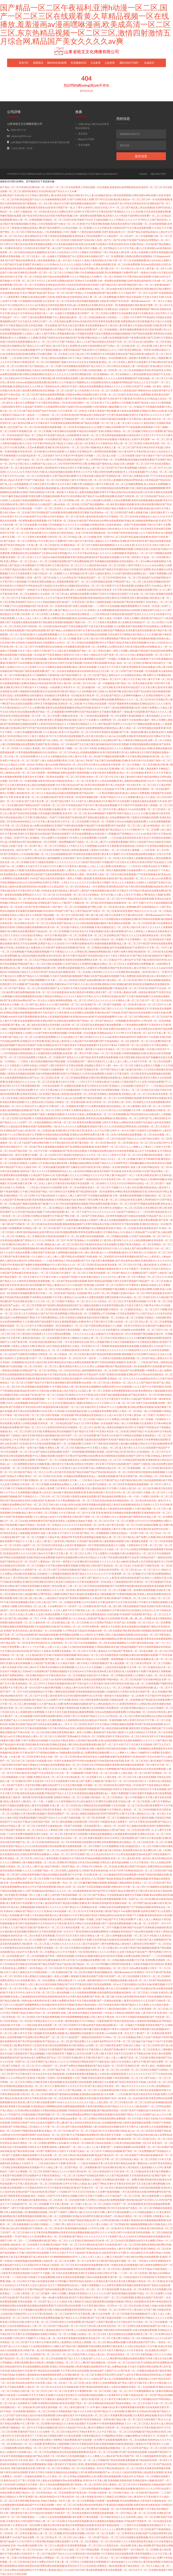 This screenshot has height=2576, width=173. I want to click on 丰满人妻一区二区三区四区色, so click(44, 545).